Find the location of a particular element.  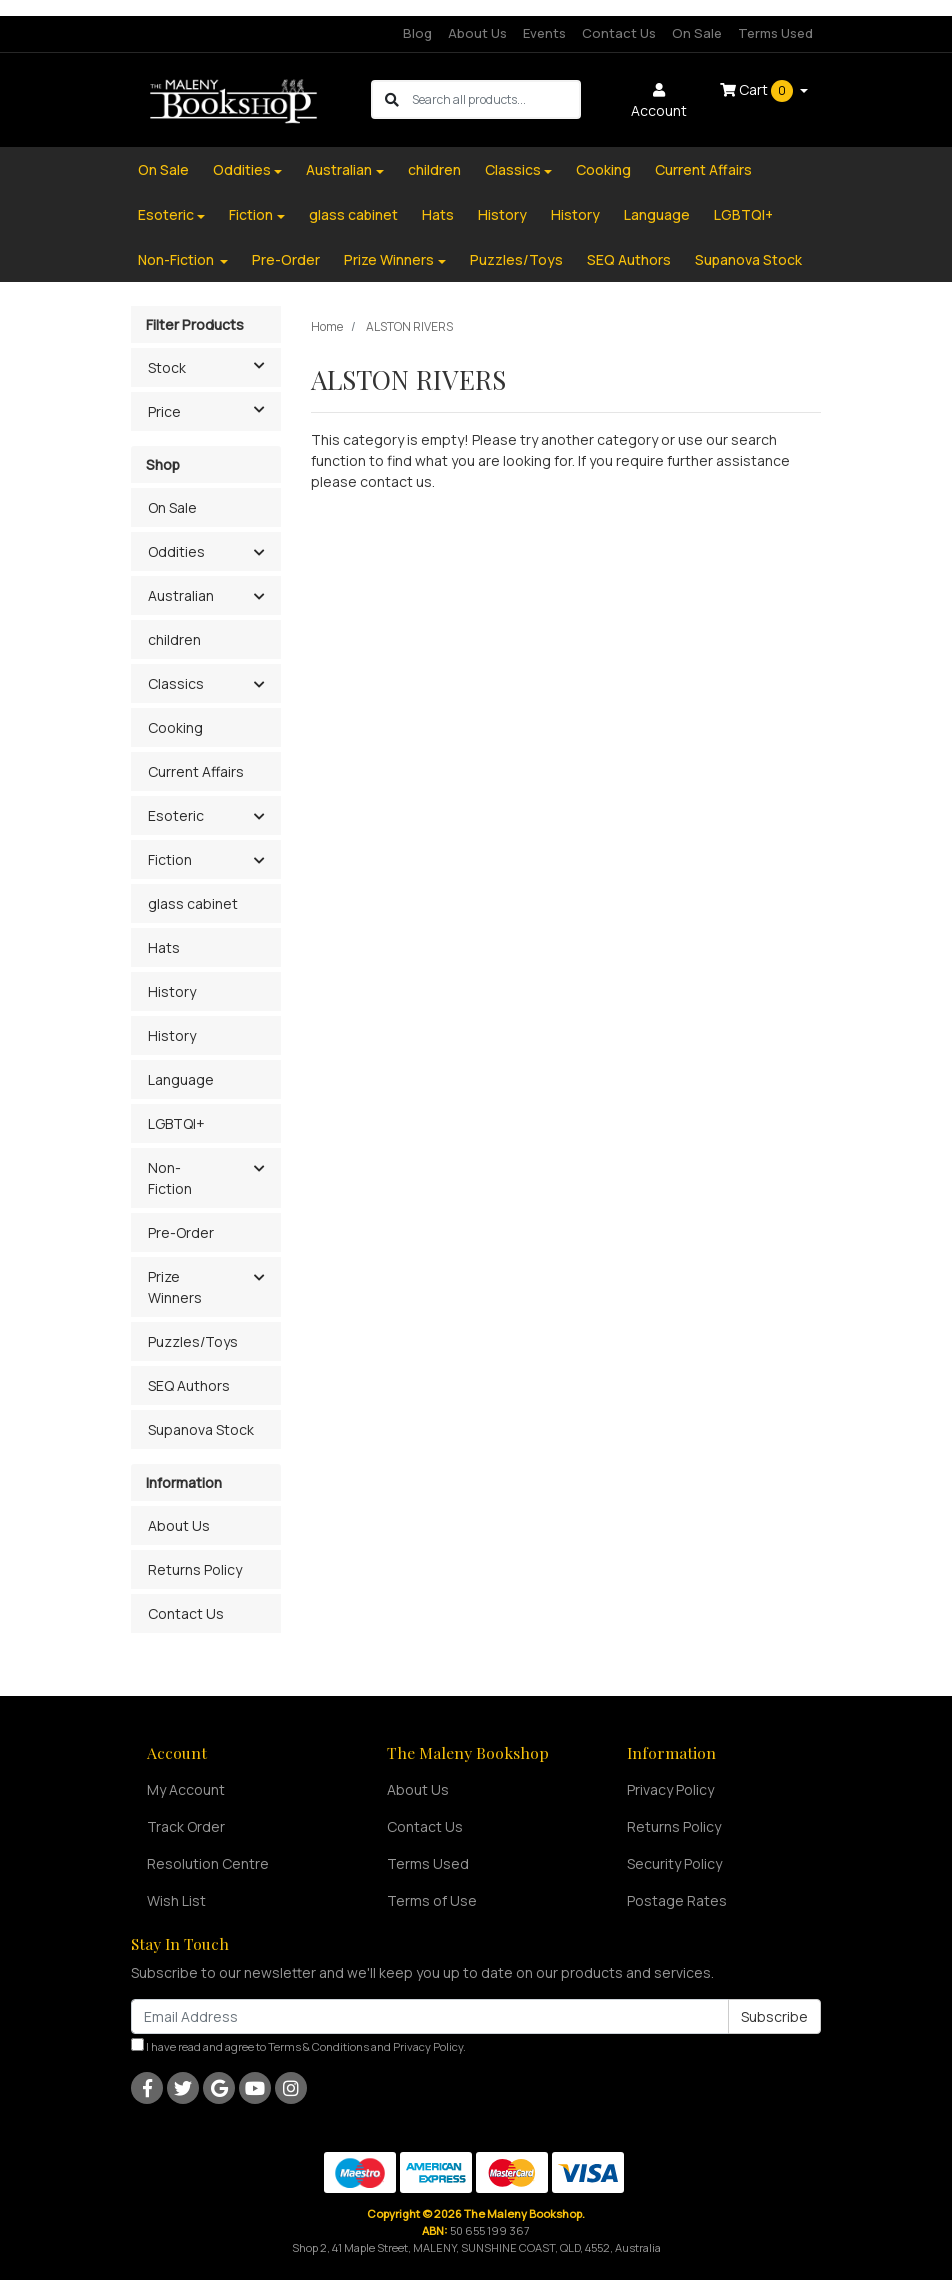

I have read and agree to and . is located at coordinates (298, 2046).